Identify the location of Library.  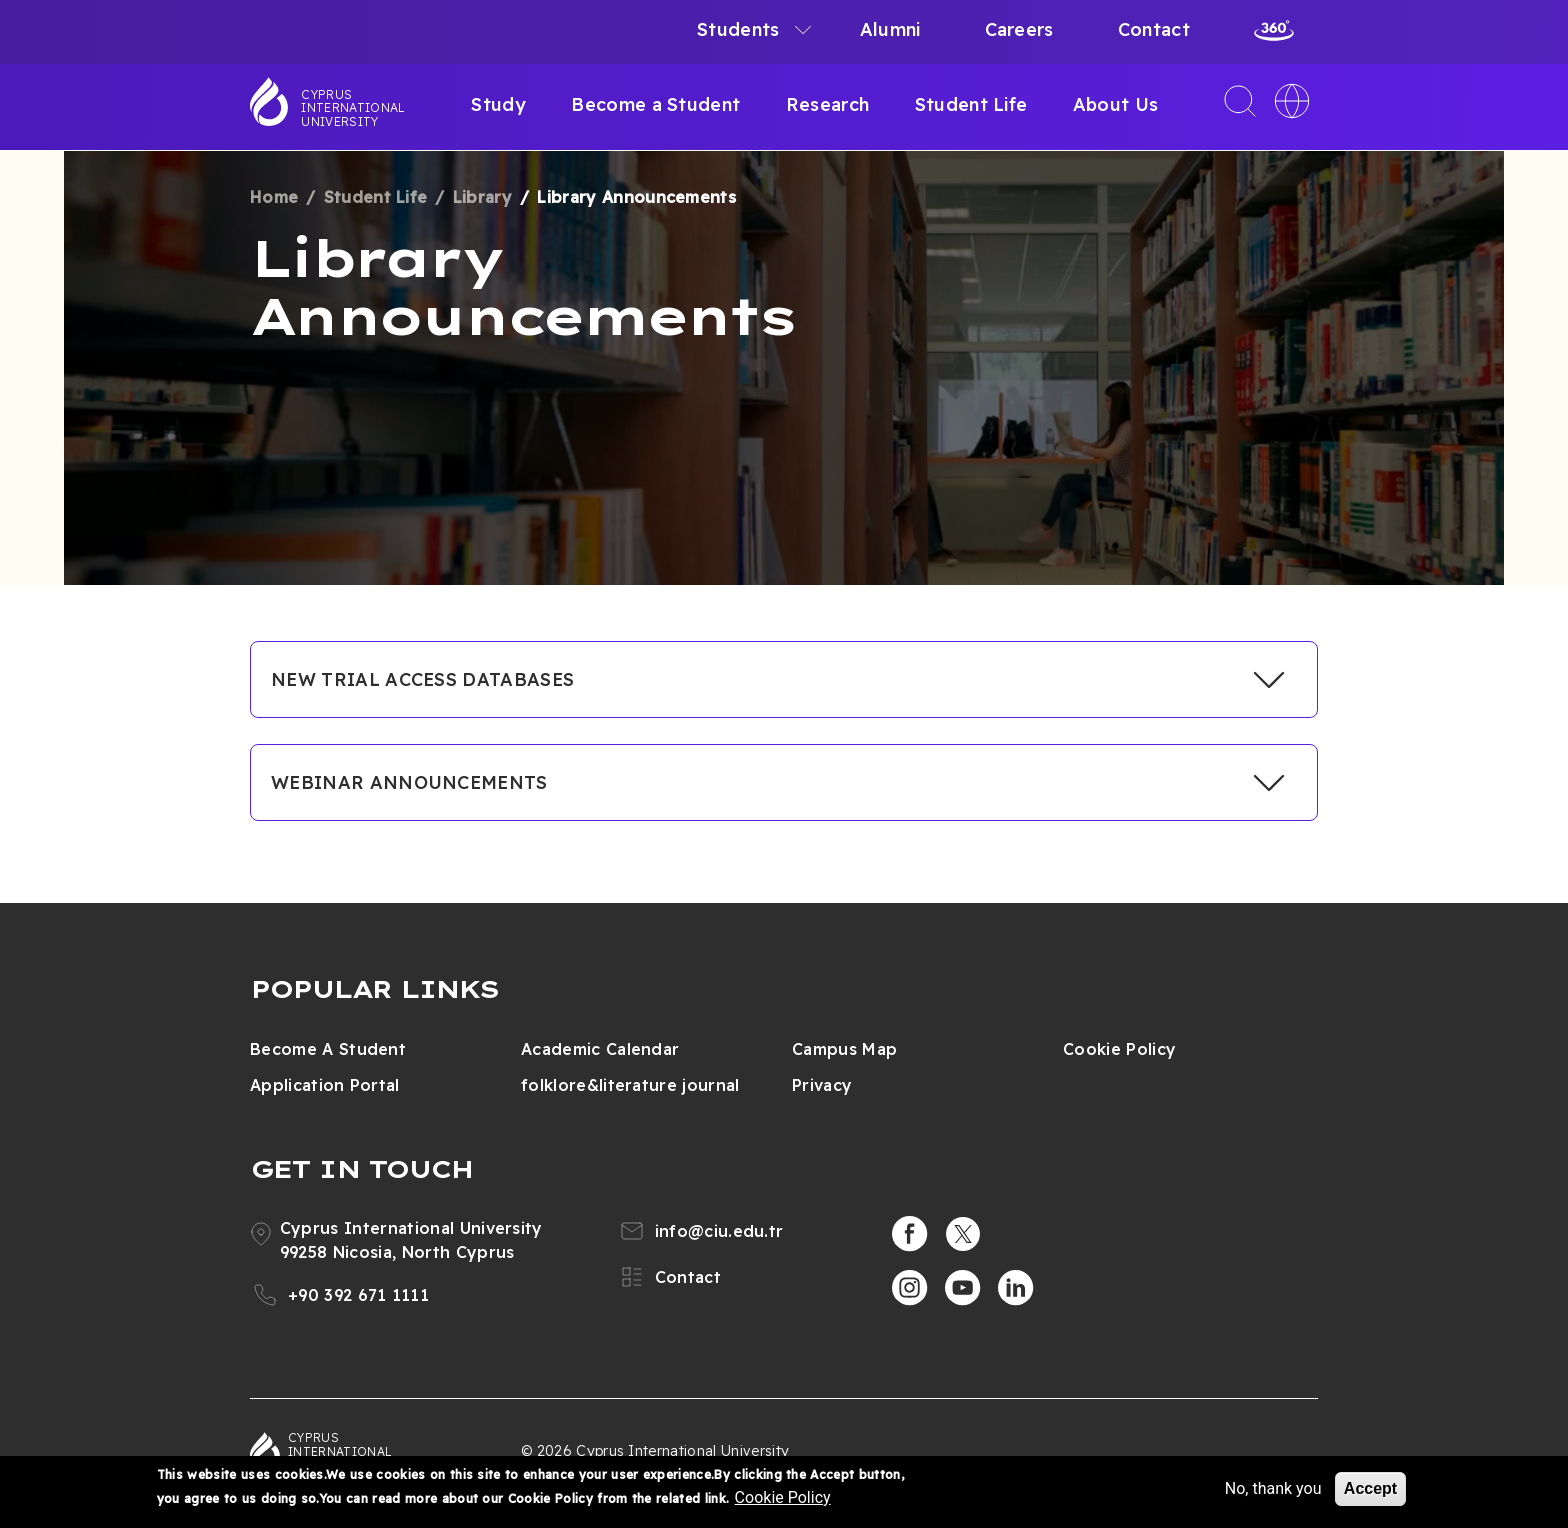
(482, 197).